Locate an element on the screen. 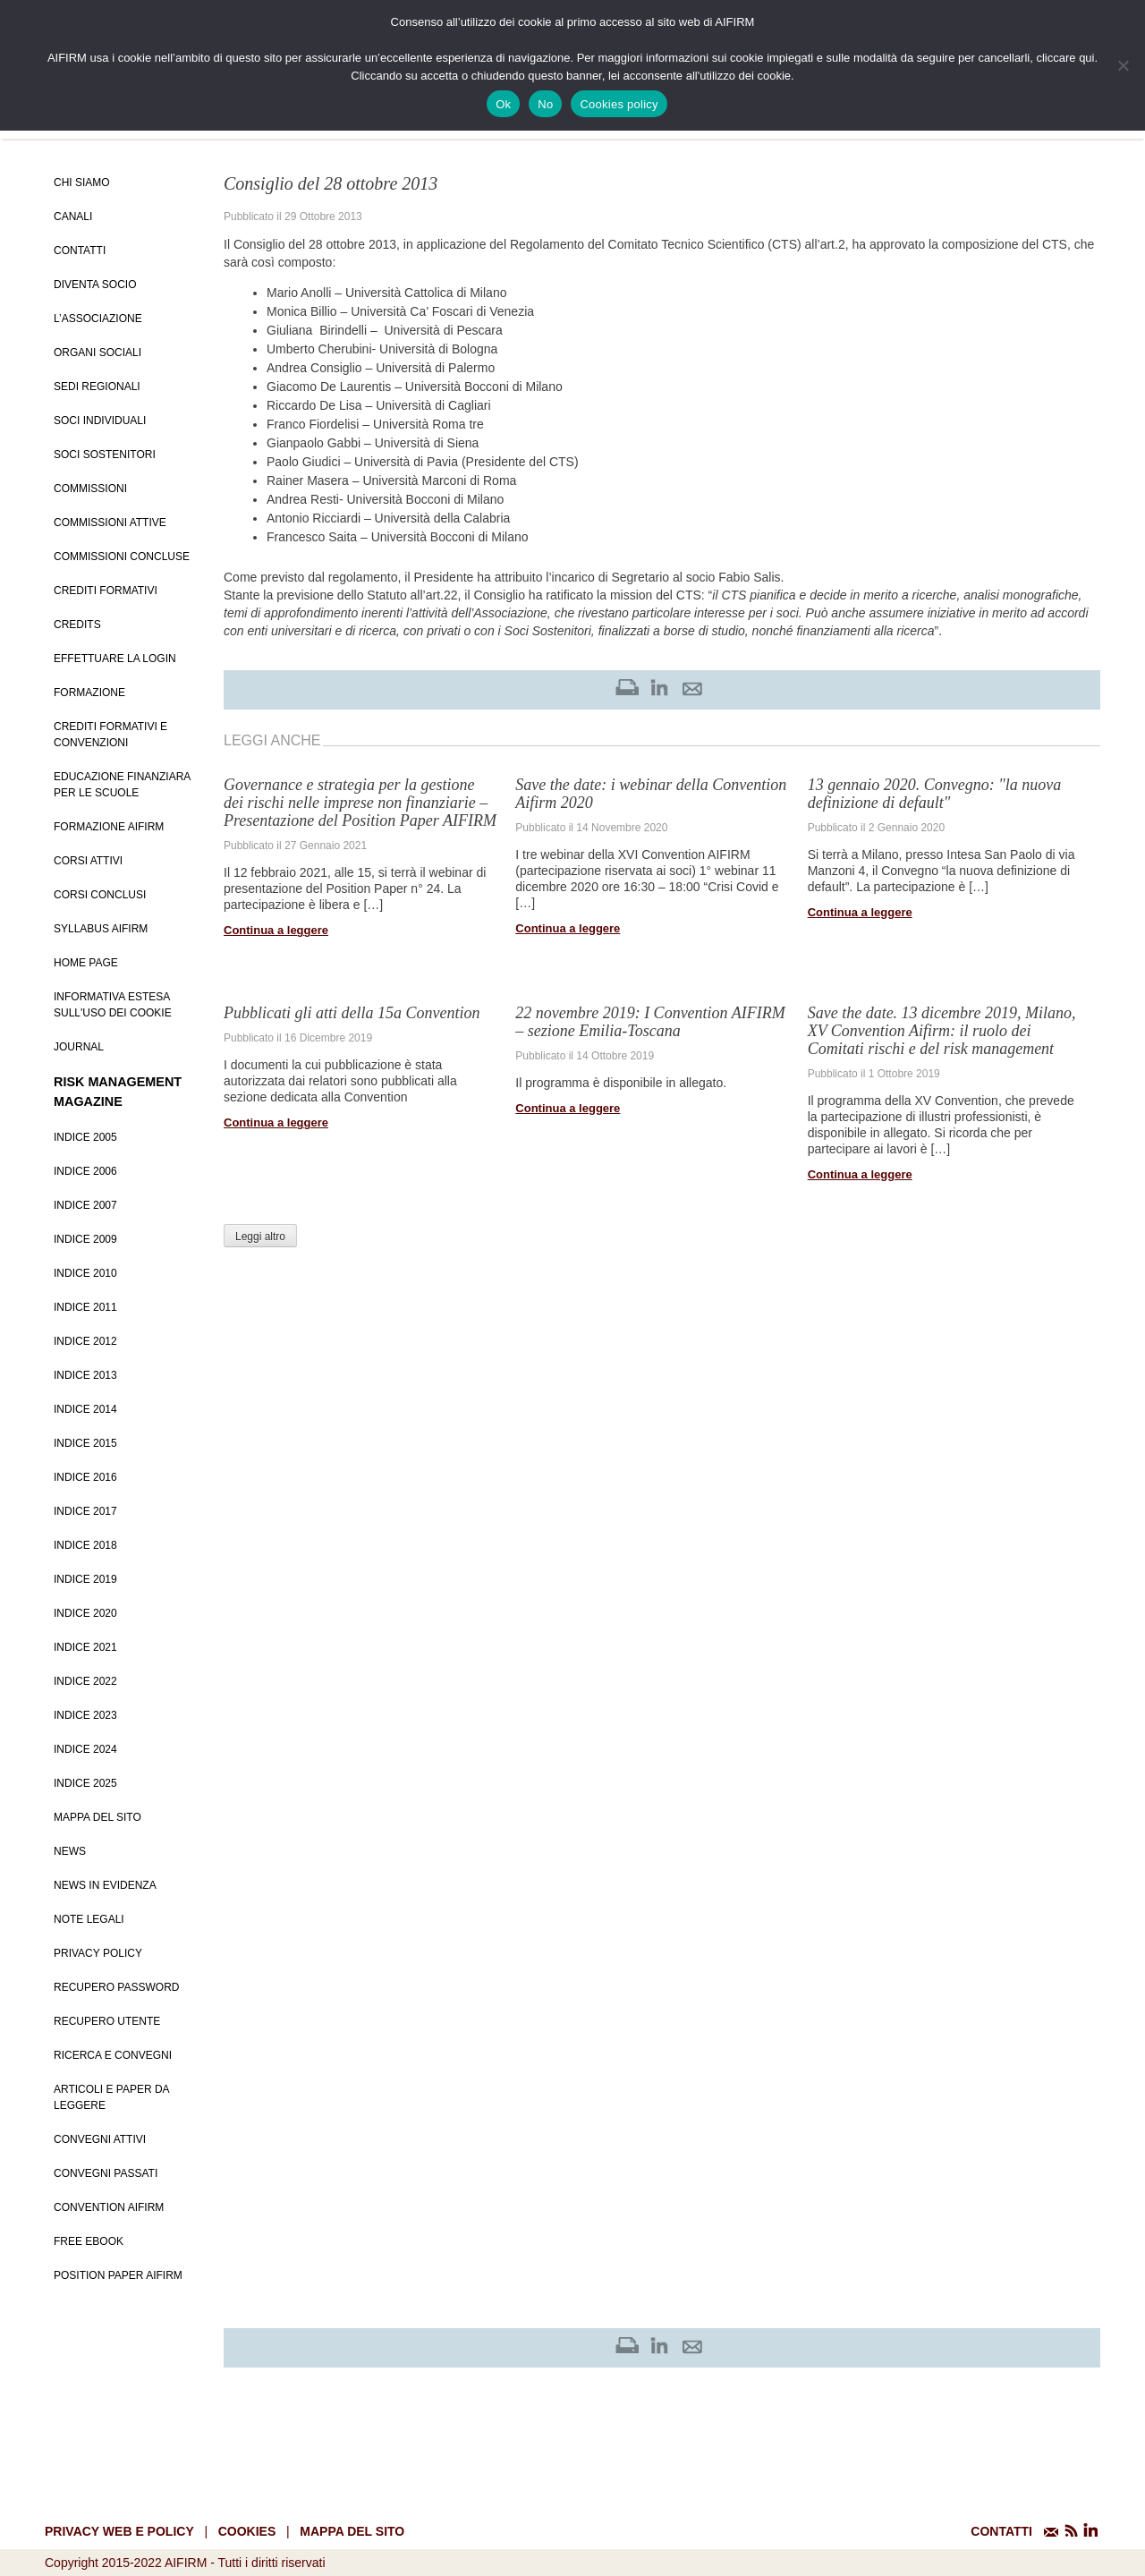 The height and width of the screenshot is (2576, 1145). L’Associazione is located at coordinates (98, 318).